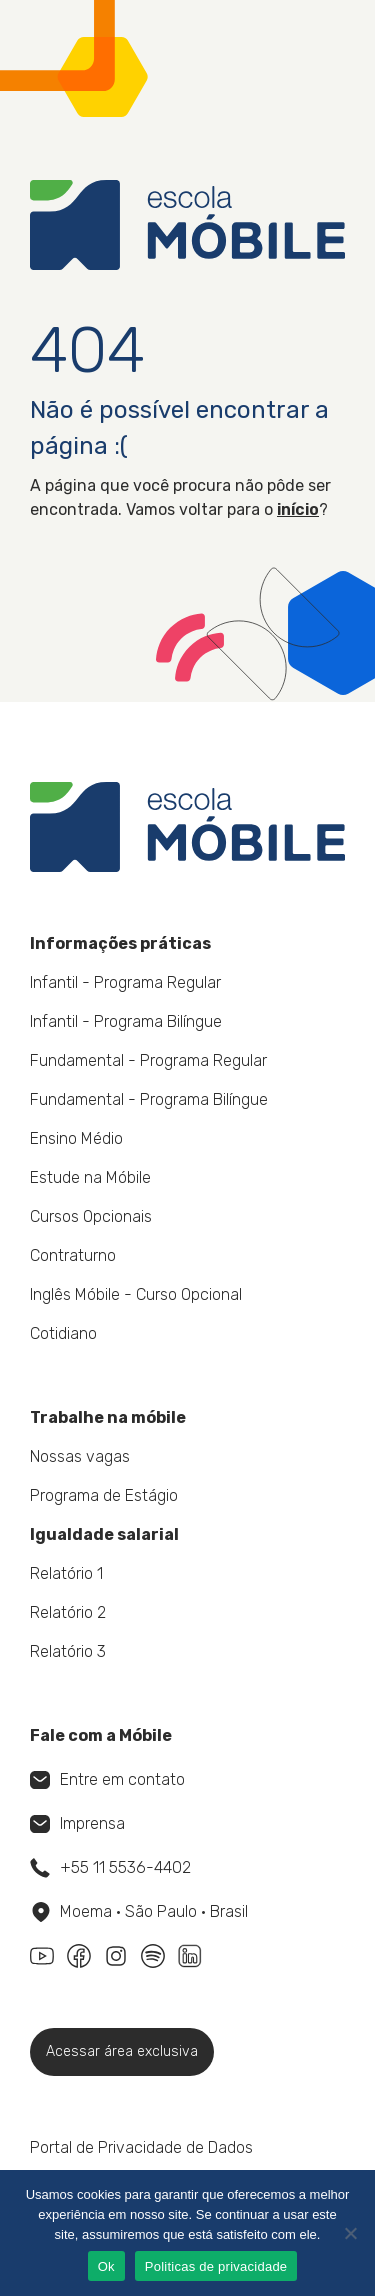  Describe the element at coordinates (216, 2266) in the screenshot. I see `Politicas de privacidade` at that location.